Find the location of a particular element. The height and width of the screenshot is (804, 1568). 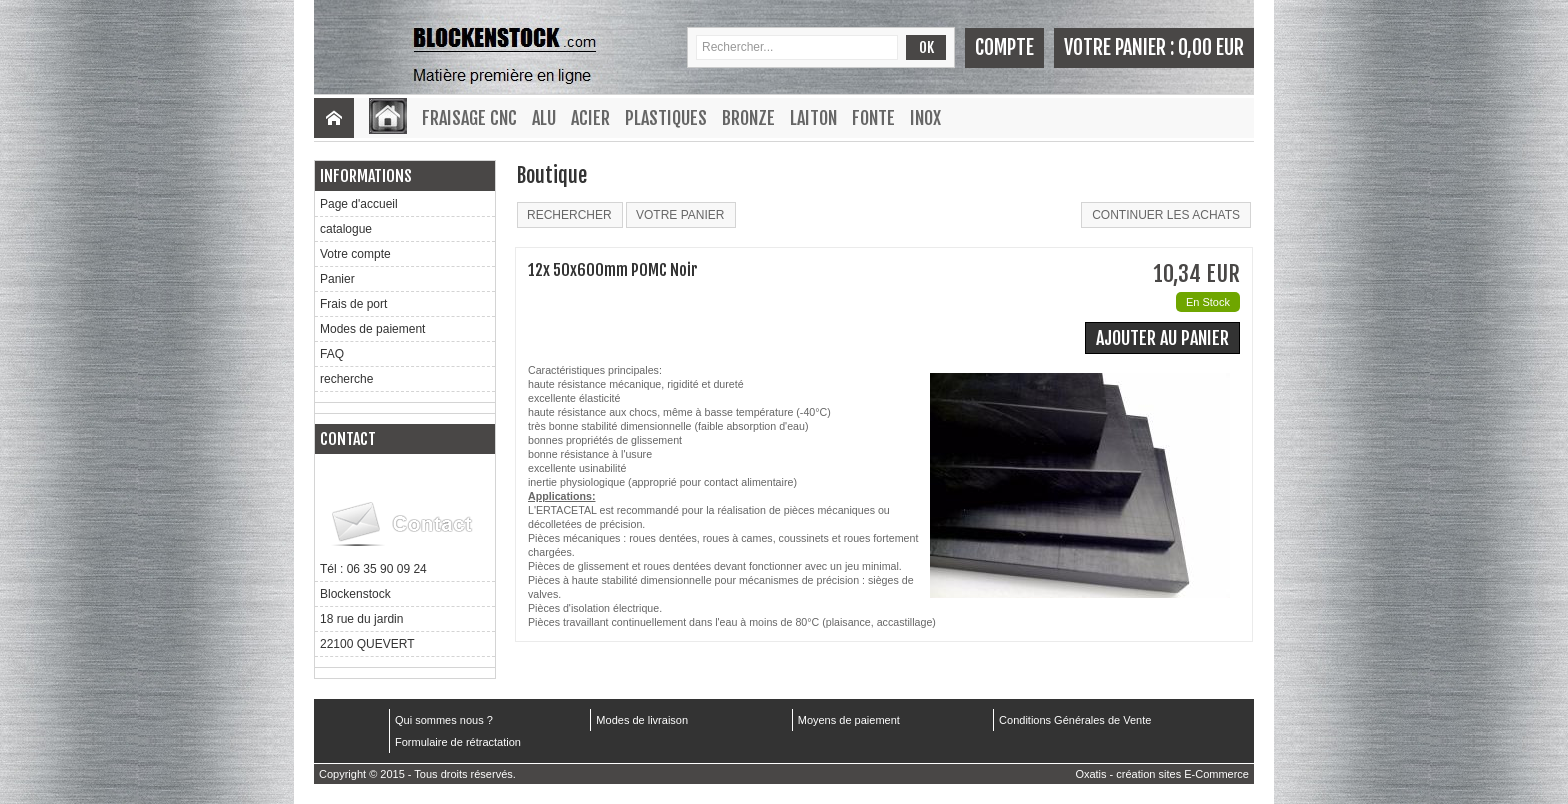

Moyens de paiement is located at coordinates (849, 720).